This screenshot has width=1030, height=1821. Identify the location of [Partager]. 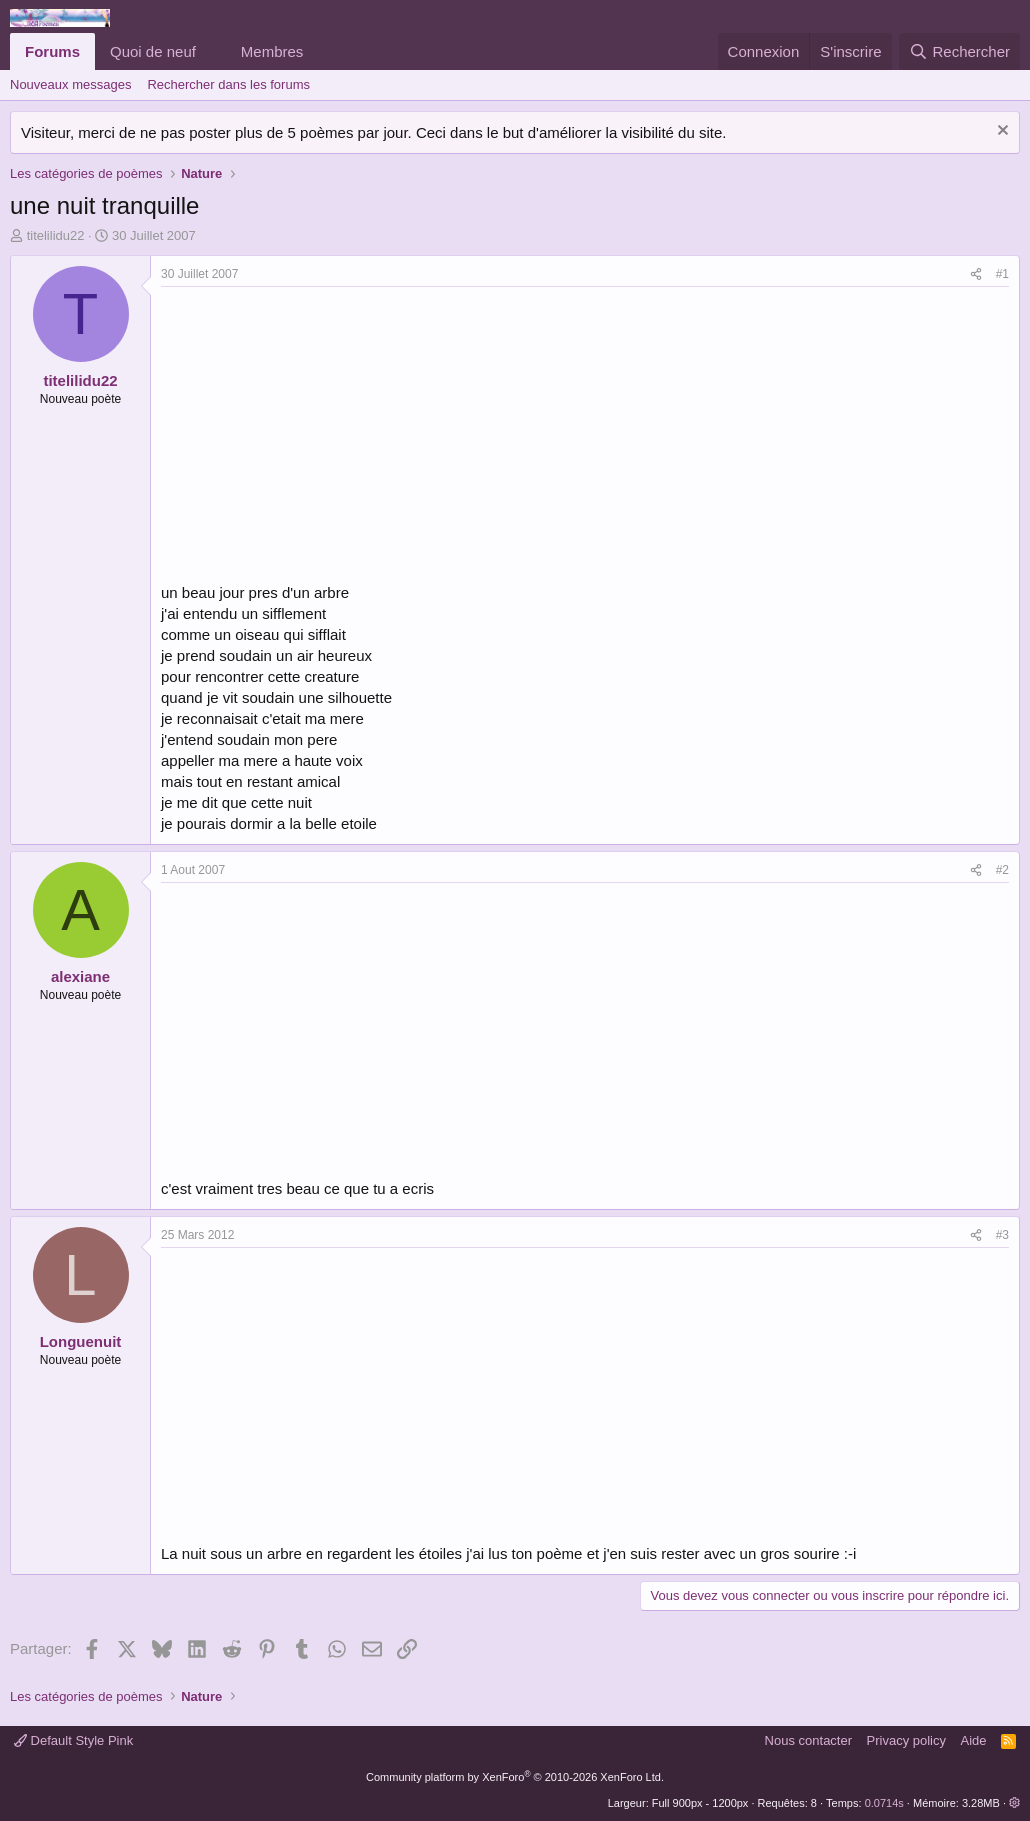
(976, 274).